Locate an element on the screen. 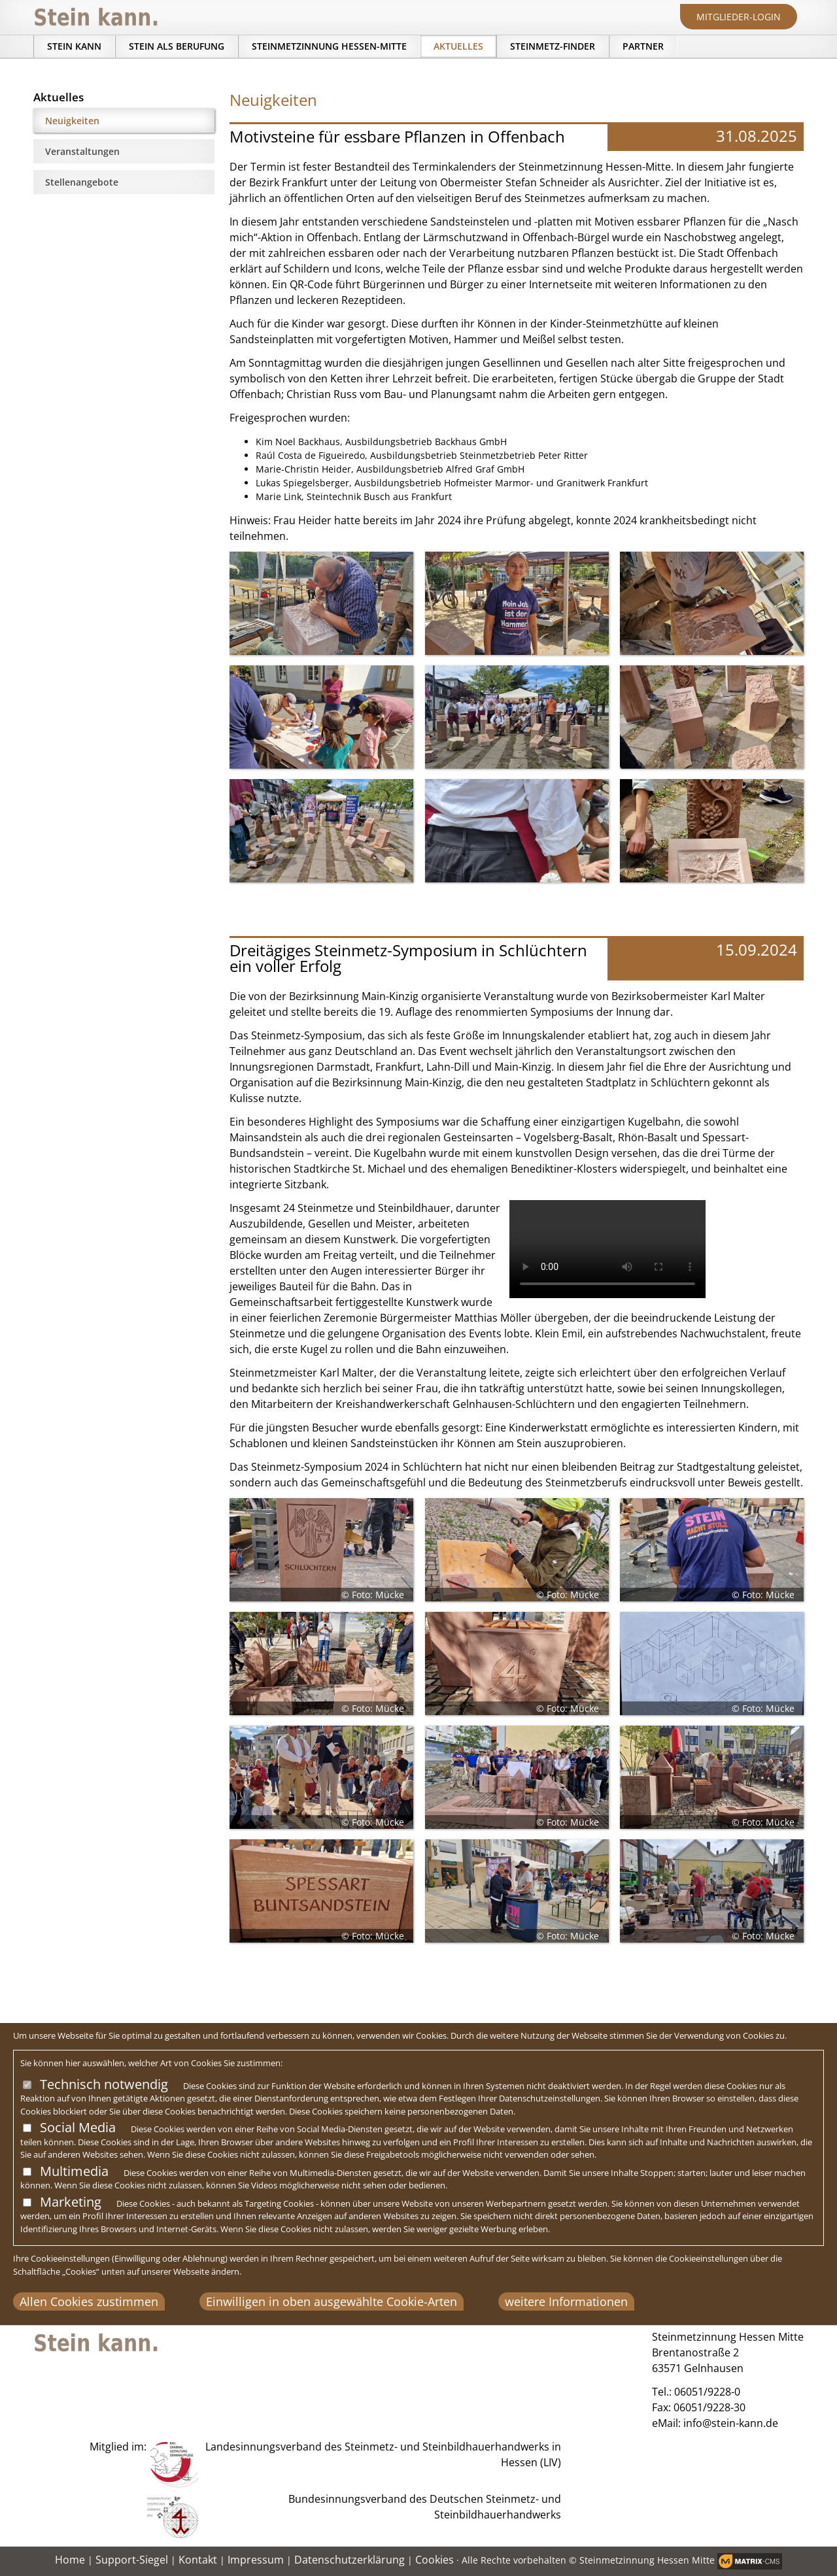 The width and height of the screenshot is (837, 2576). Steinmetzinnung Hessen-Mitte is located at coordinates (329, 46).